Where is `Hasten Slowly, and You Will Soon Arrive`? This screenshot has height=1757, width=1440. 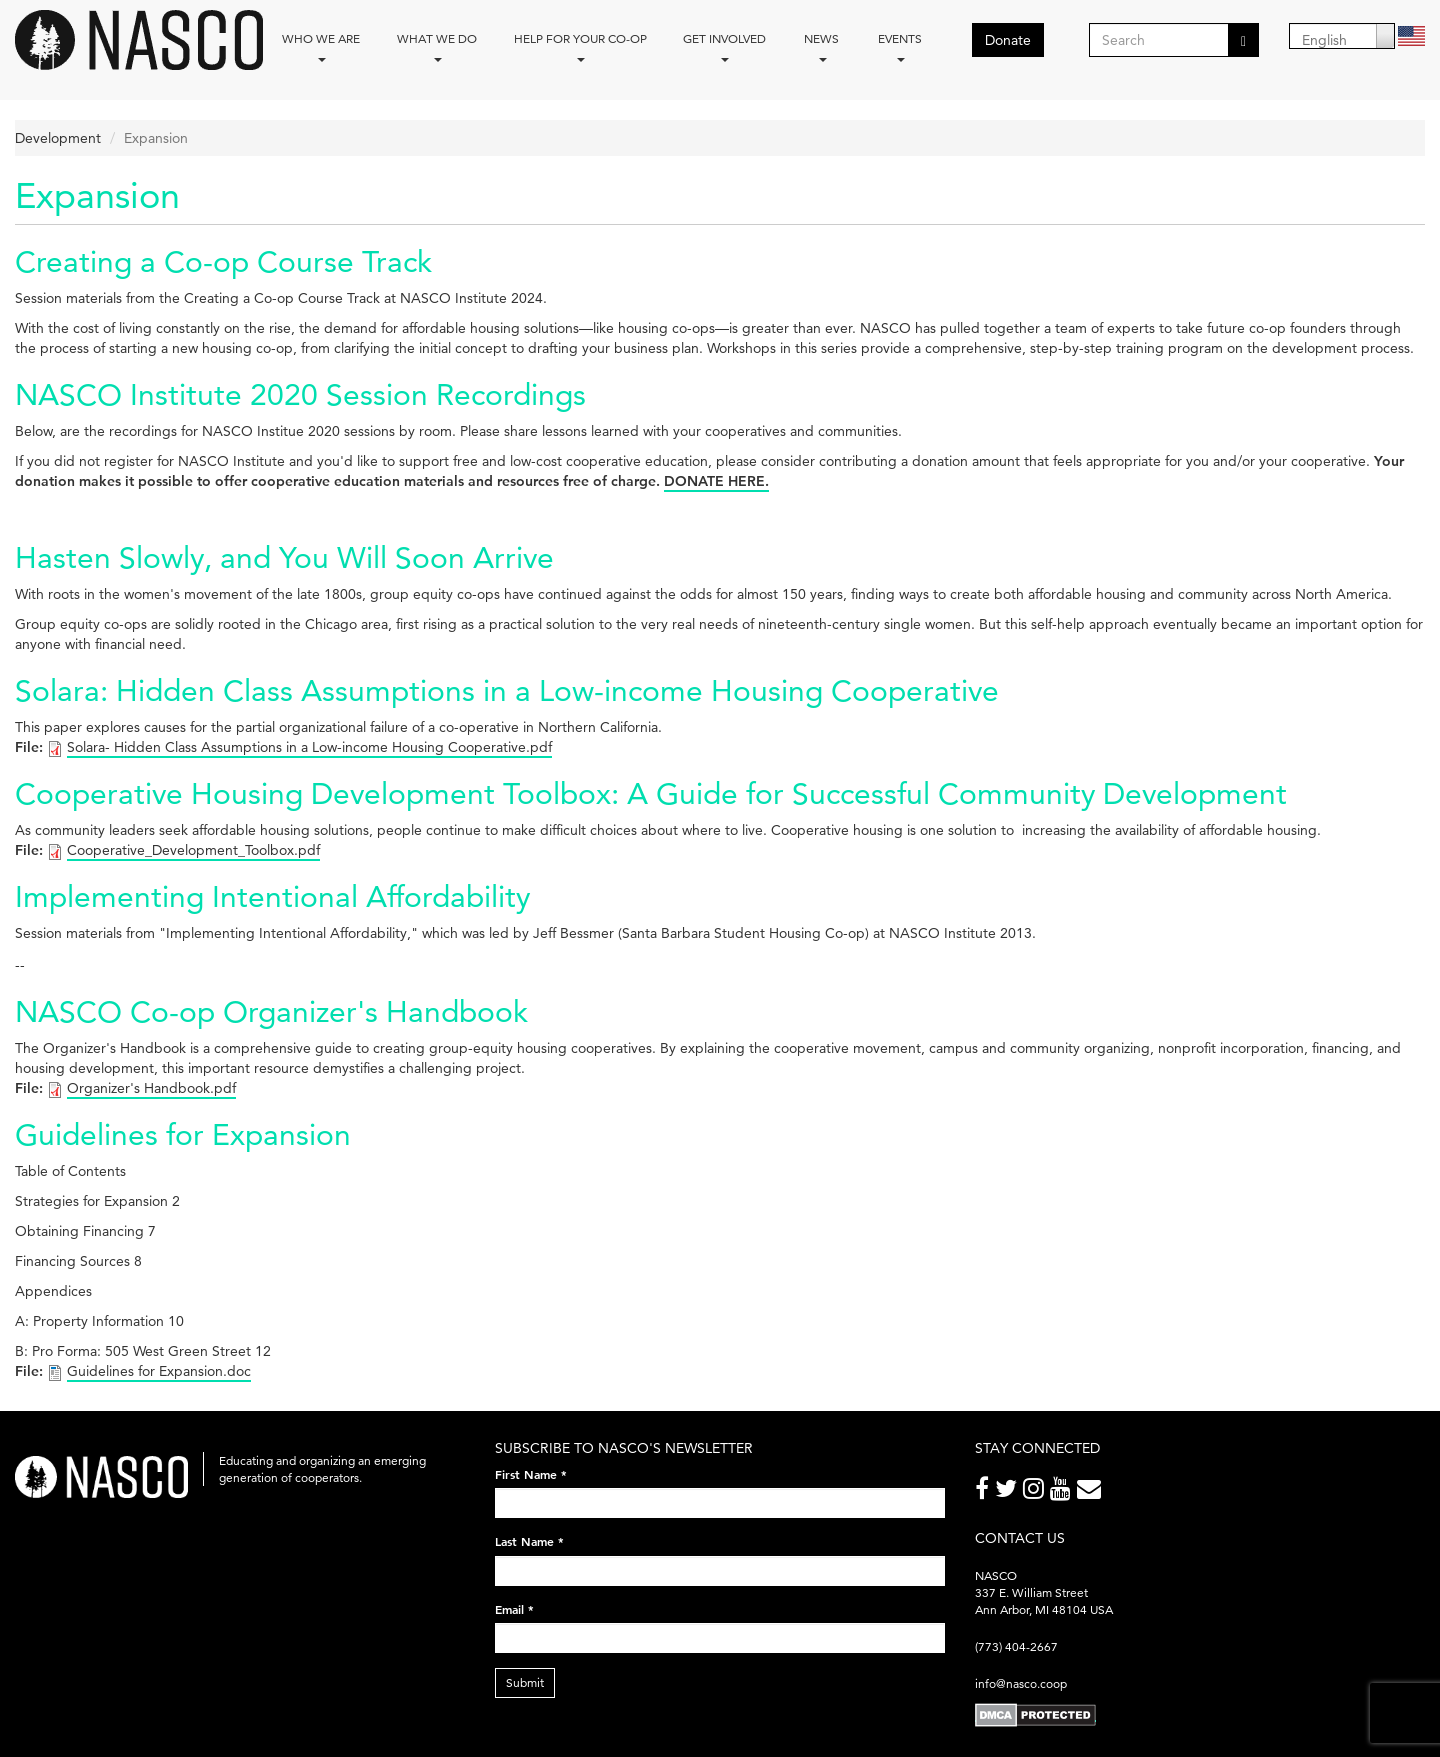 Hasten Slowly, and You Will Soon Arrive is located at coordinates (284, 557).